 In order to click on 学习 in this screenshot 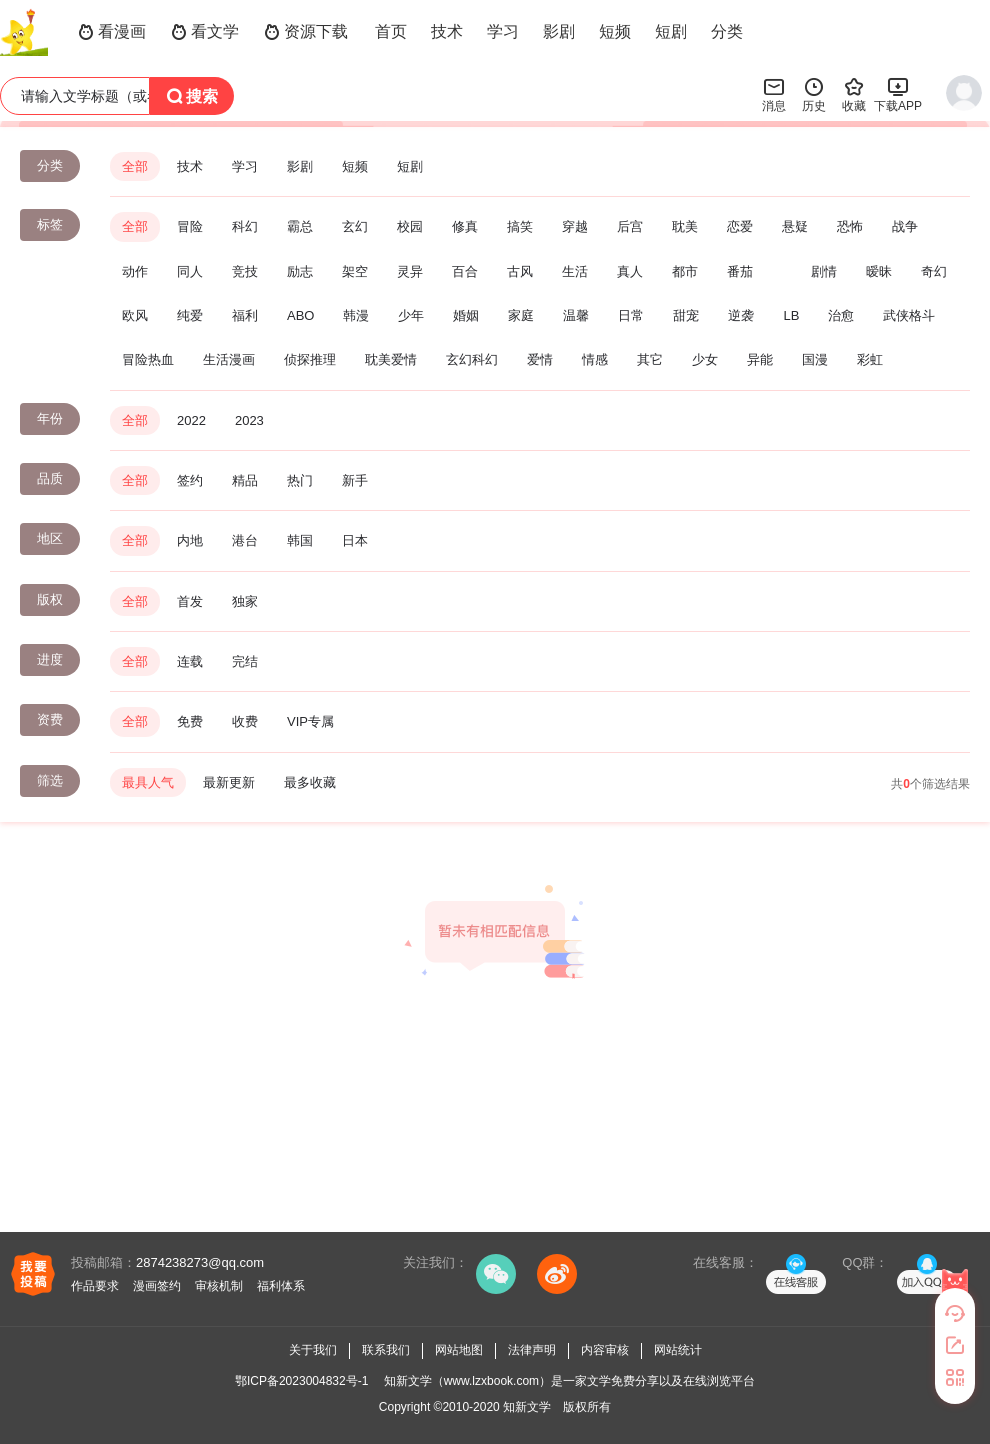, I will do `click(503, 31)`.